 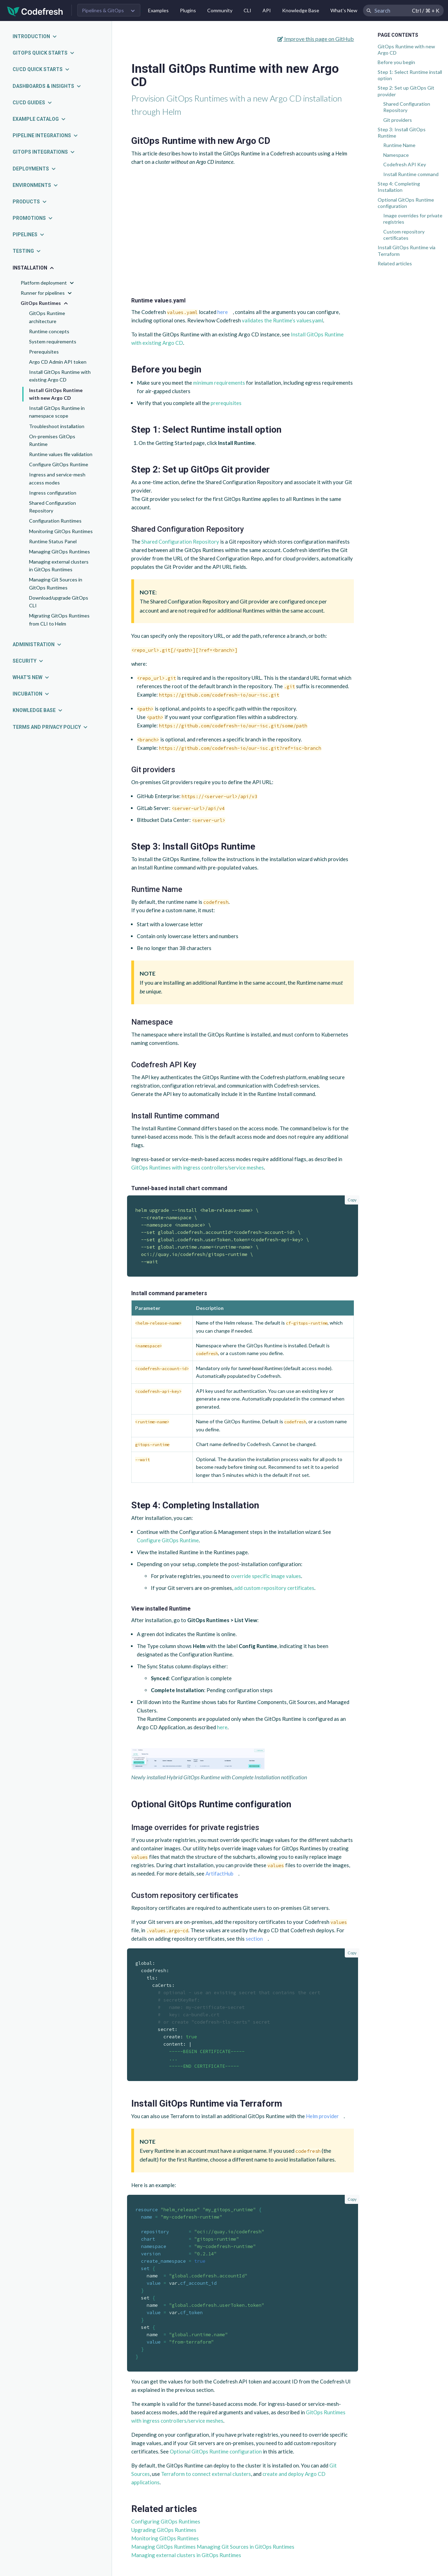 I want to click on CI/CD quick starts, so click(x=41, y=69).